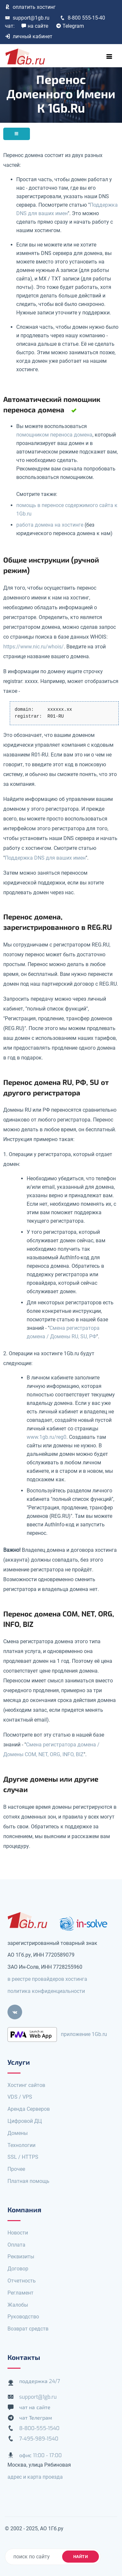  What do you see at coordinates (22, 2157) in the screenshot?
I see `SSL / HTTPS` at bounding box center [22, 2157].